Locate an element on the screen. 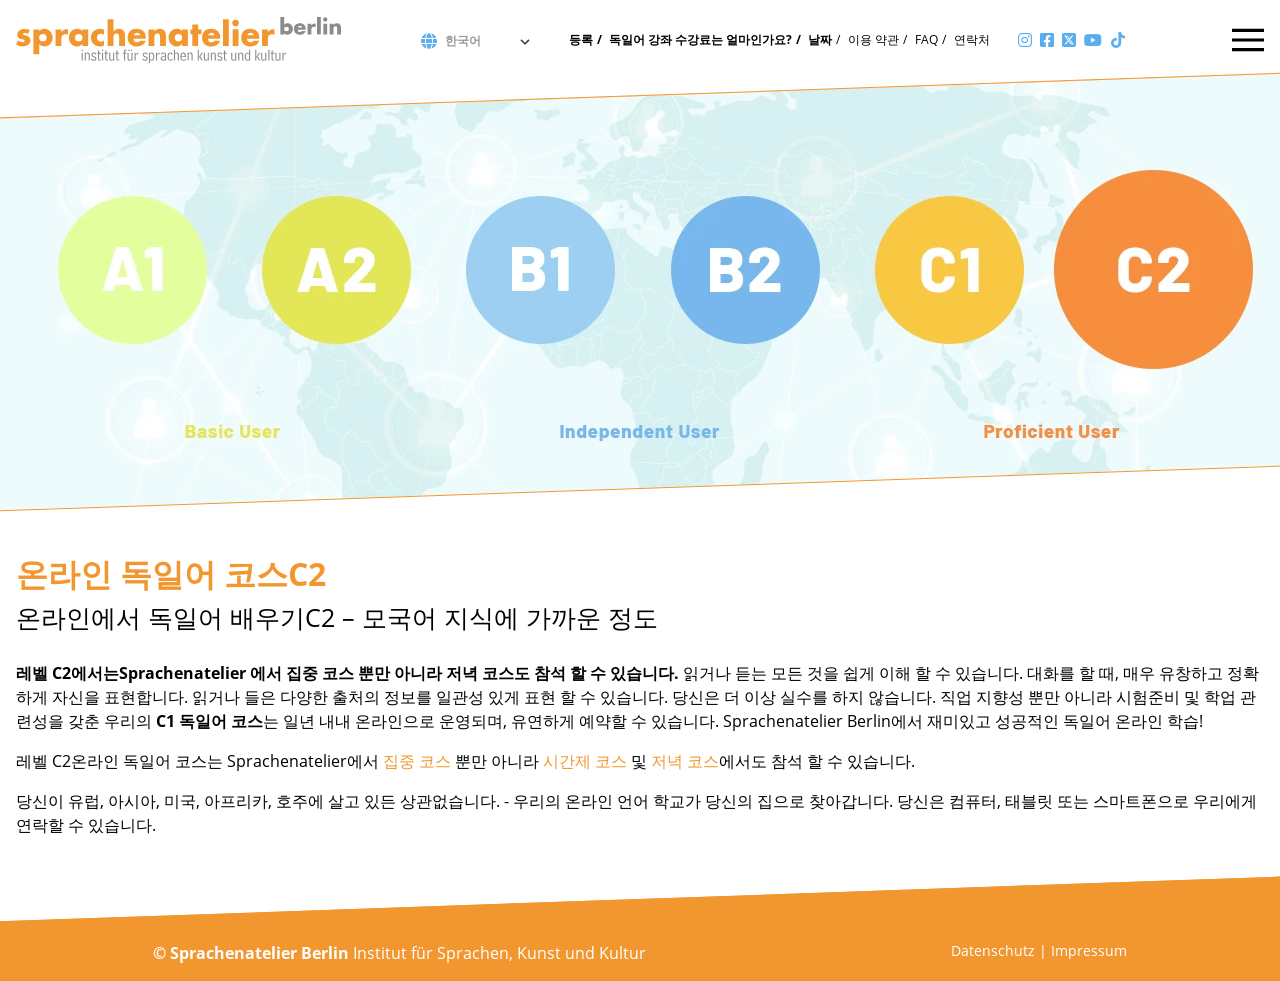 The image size is (1280, 981). FAQ is located at coordinates (926, 39).